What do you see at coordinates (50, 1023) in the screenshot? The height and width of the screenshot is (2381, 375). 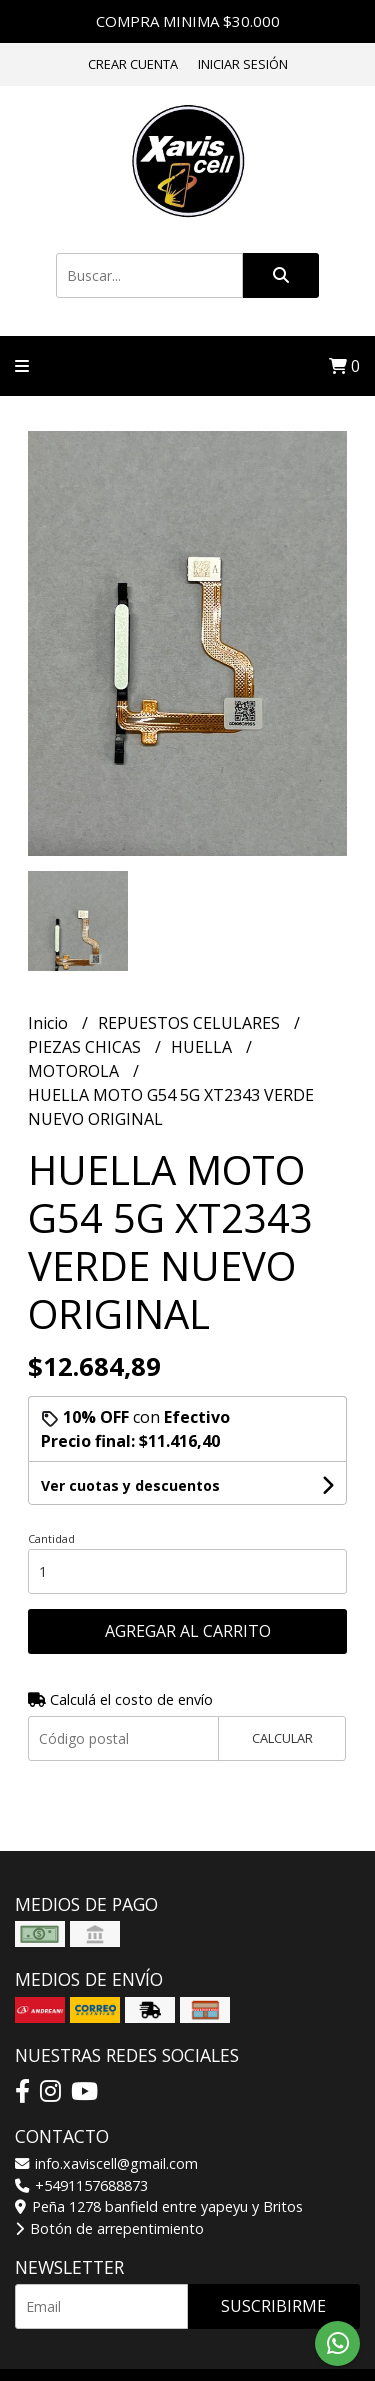 I see `Inicio` at bounding box center [50, 1023].